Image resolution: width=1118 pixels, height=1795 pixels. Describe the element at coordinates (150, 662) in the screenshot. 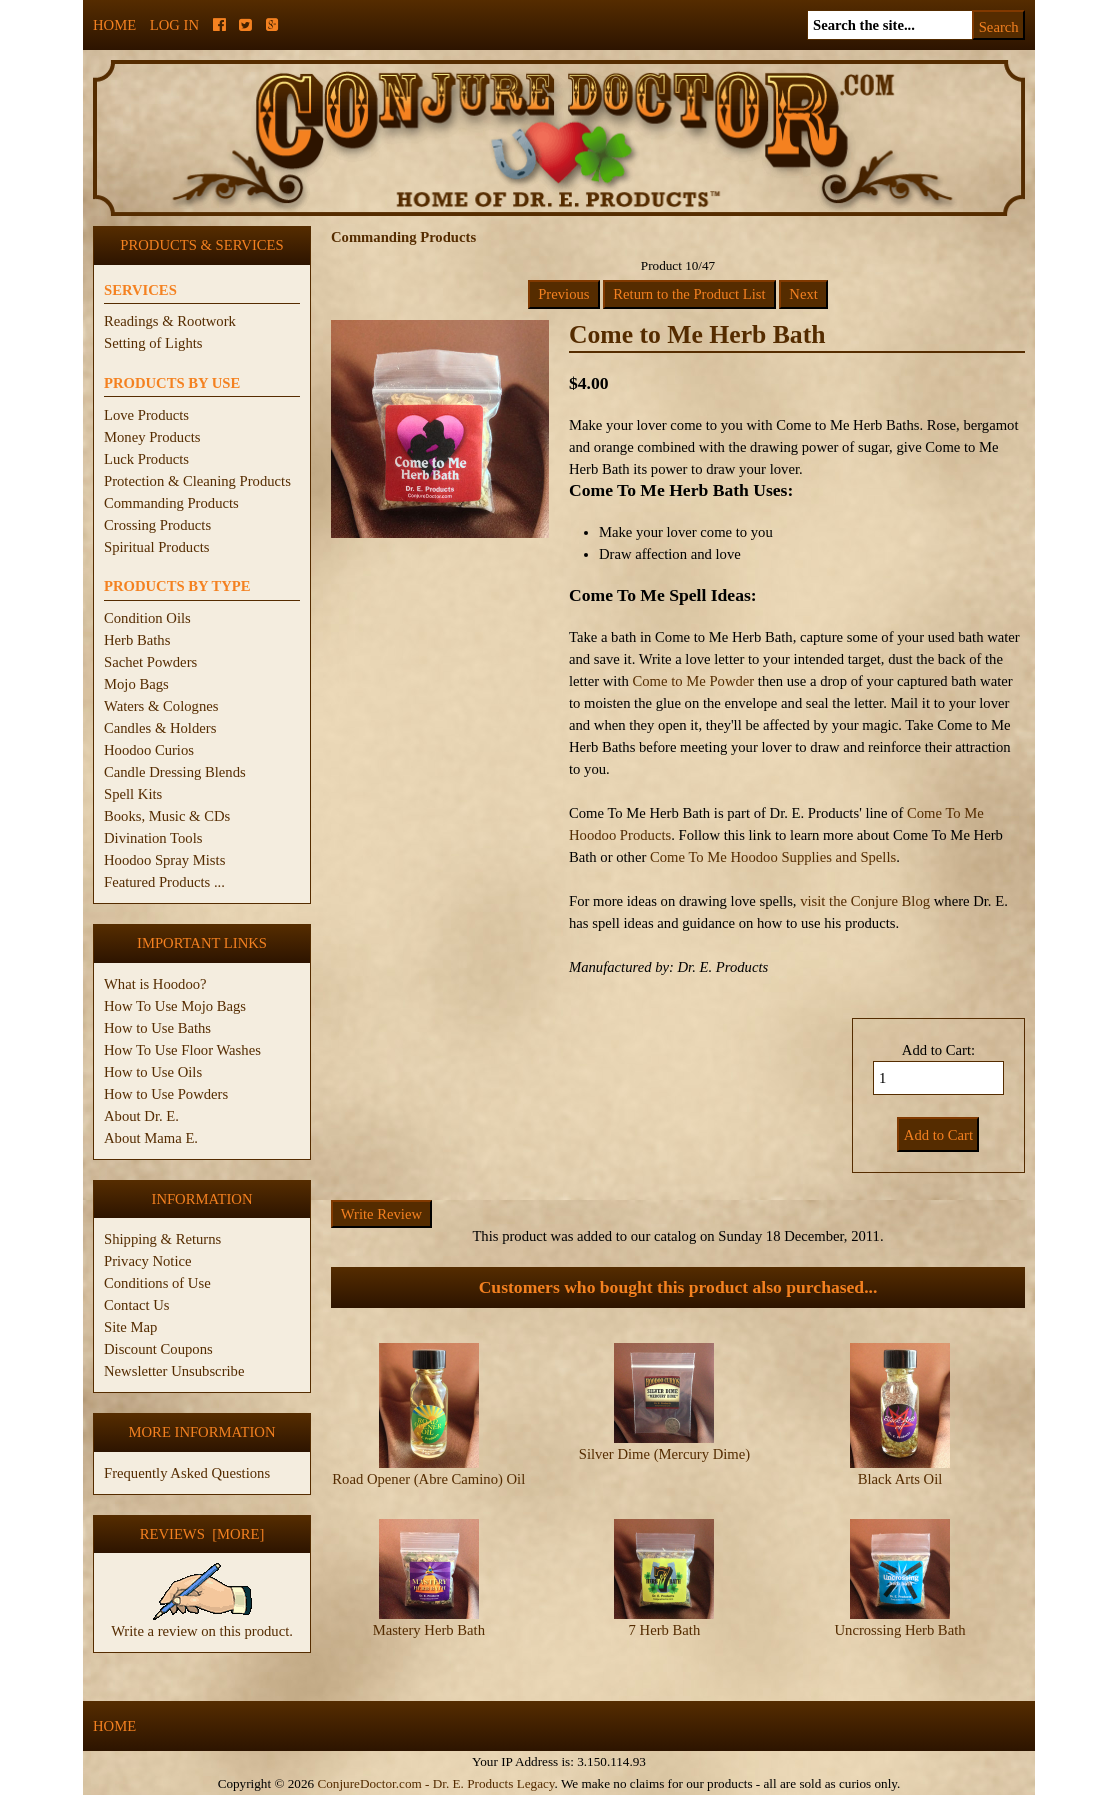

I see `Sachet Powders` at that location.